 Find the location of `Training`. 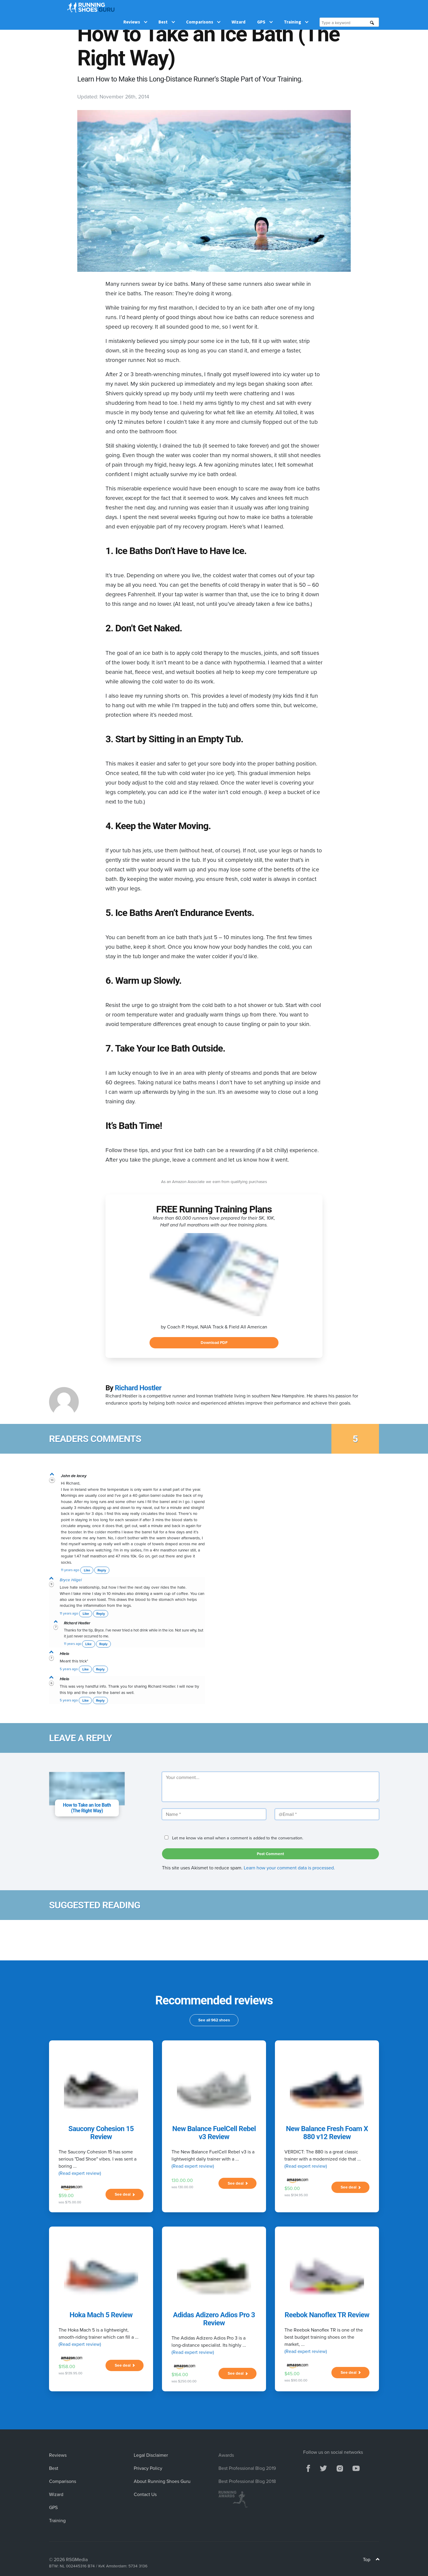

Training is located at coordinates (296, 7).